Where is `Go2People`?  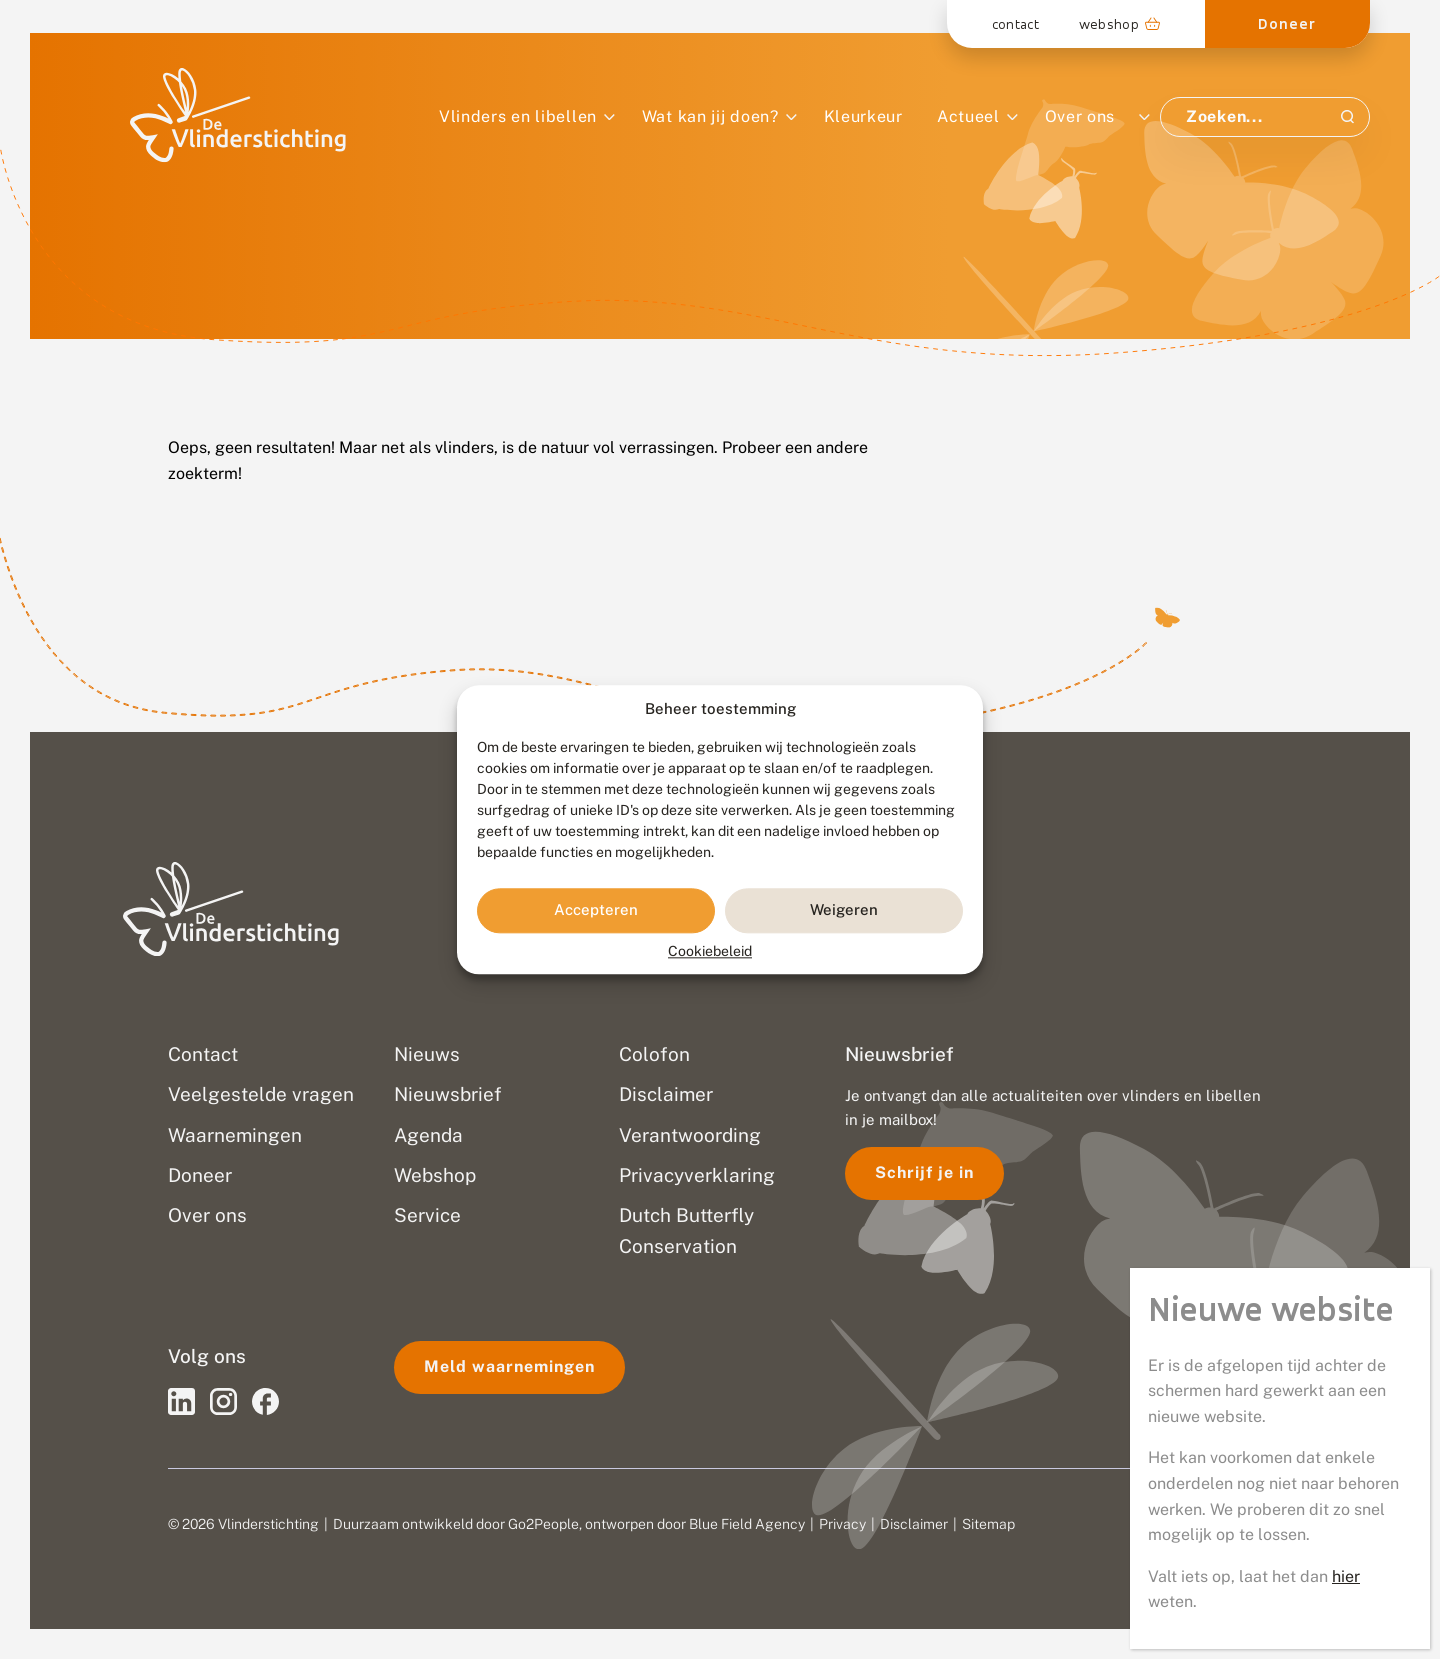 Go2People is located at coordinates (543, 1524).